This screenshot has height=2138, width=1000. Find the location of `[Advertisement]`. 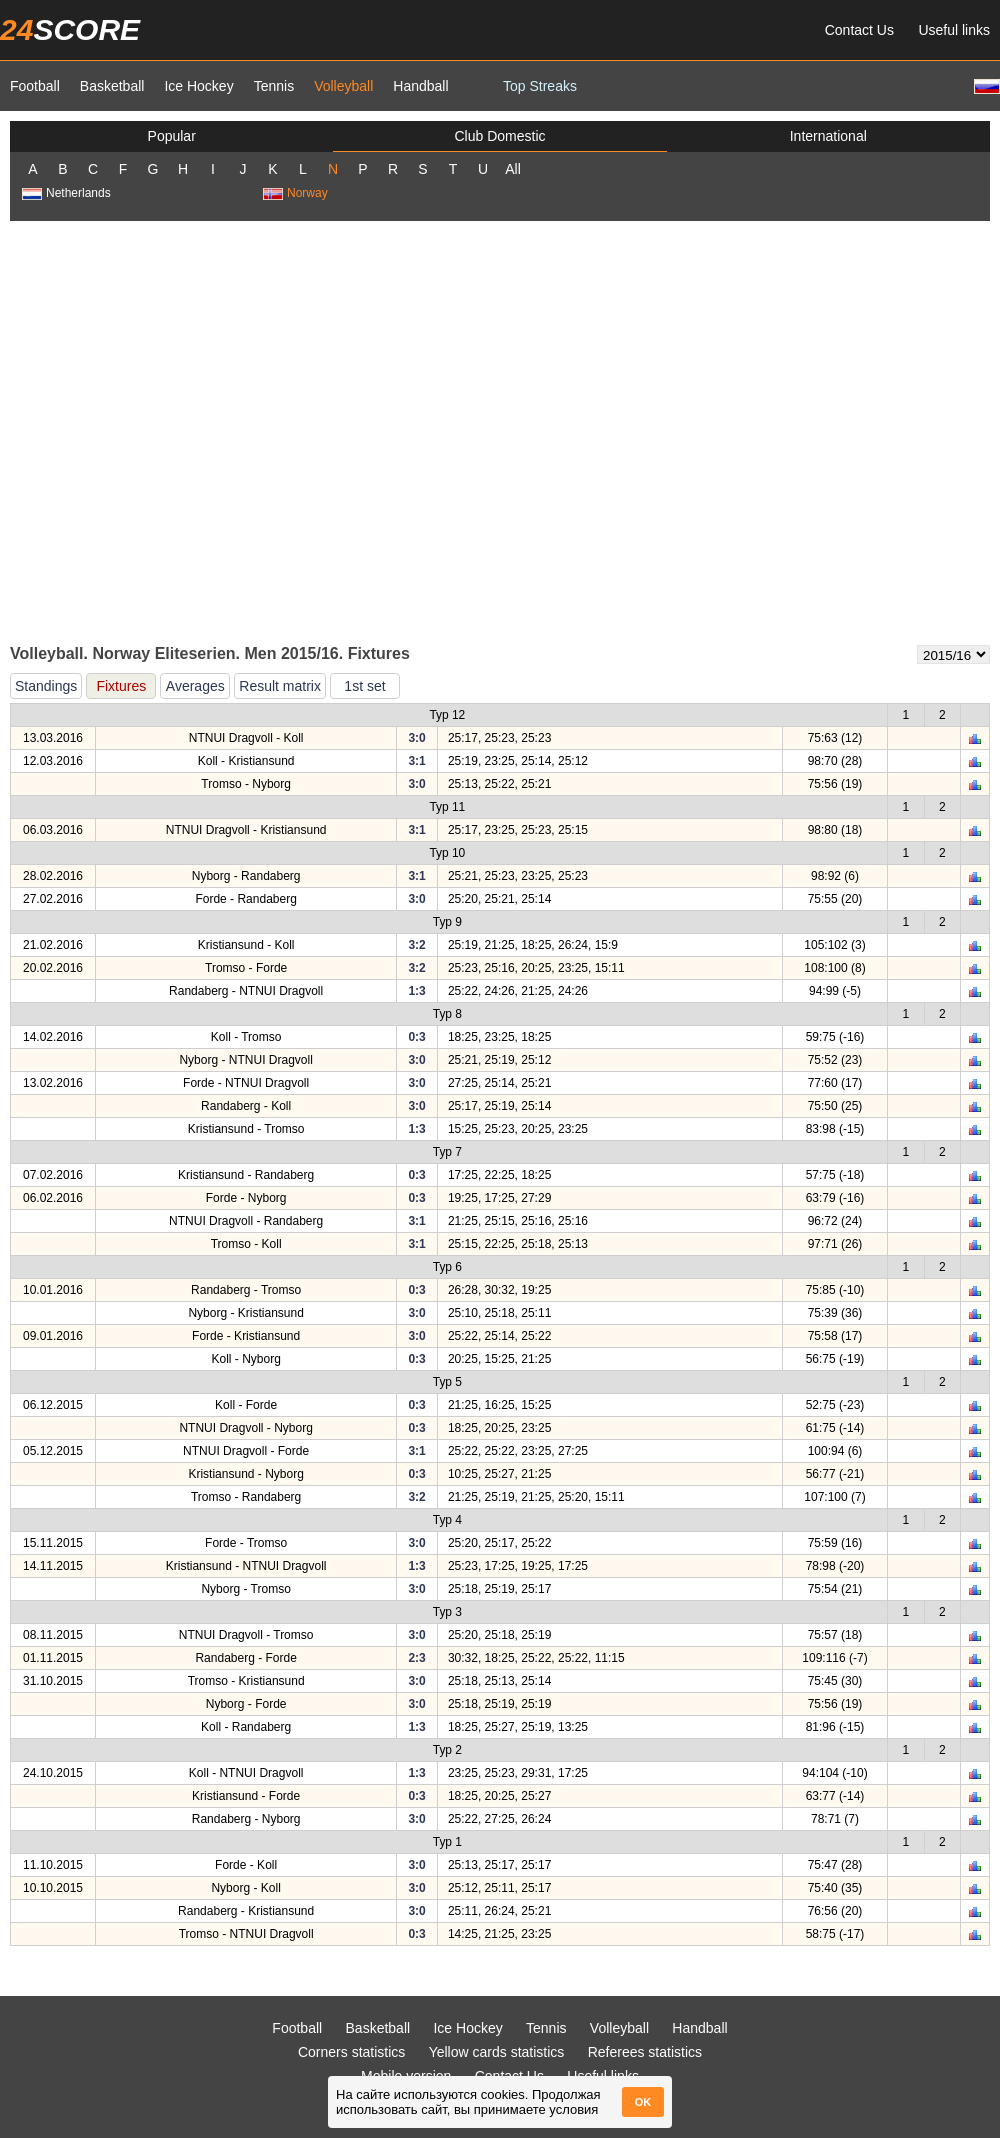

[Advertisement] is located at coordinates (200, 431).